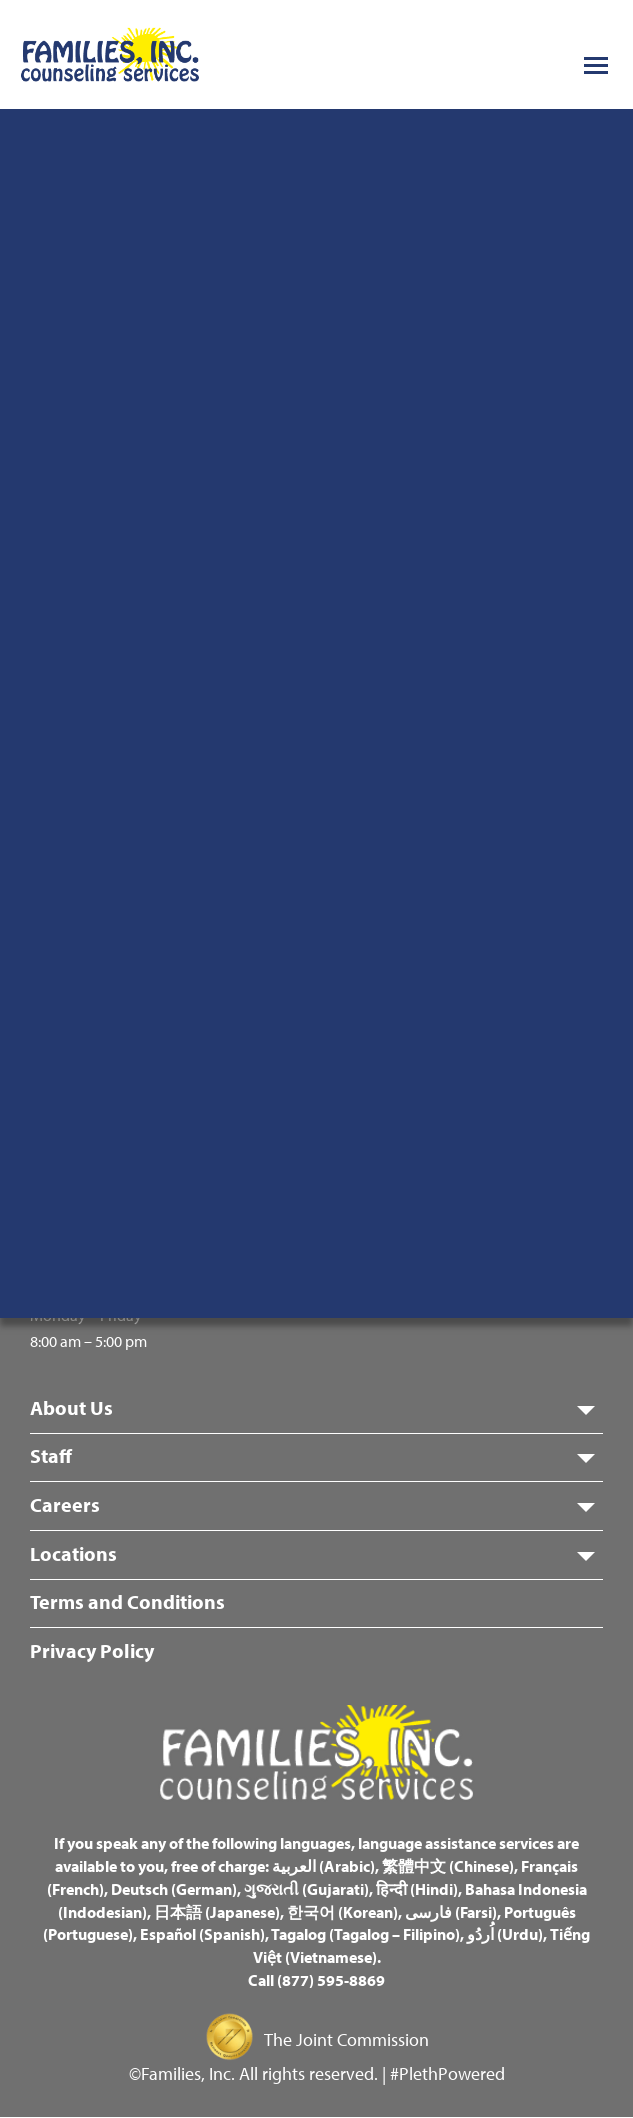  What do you see at coordinates (365, 1934) in the screenshot?
I see `Tagalog (Tagalog – Filipino)` at bounding box center [365, 1934].